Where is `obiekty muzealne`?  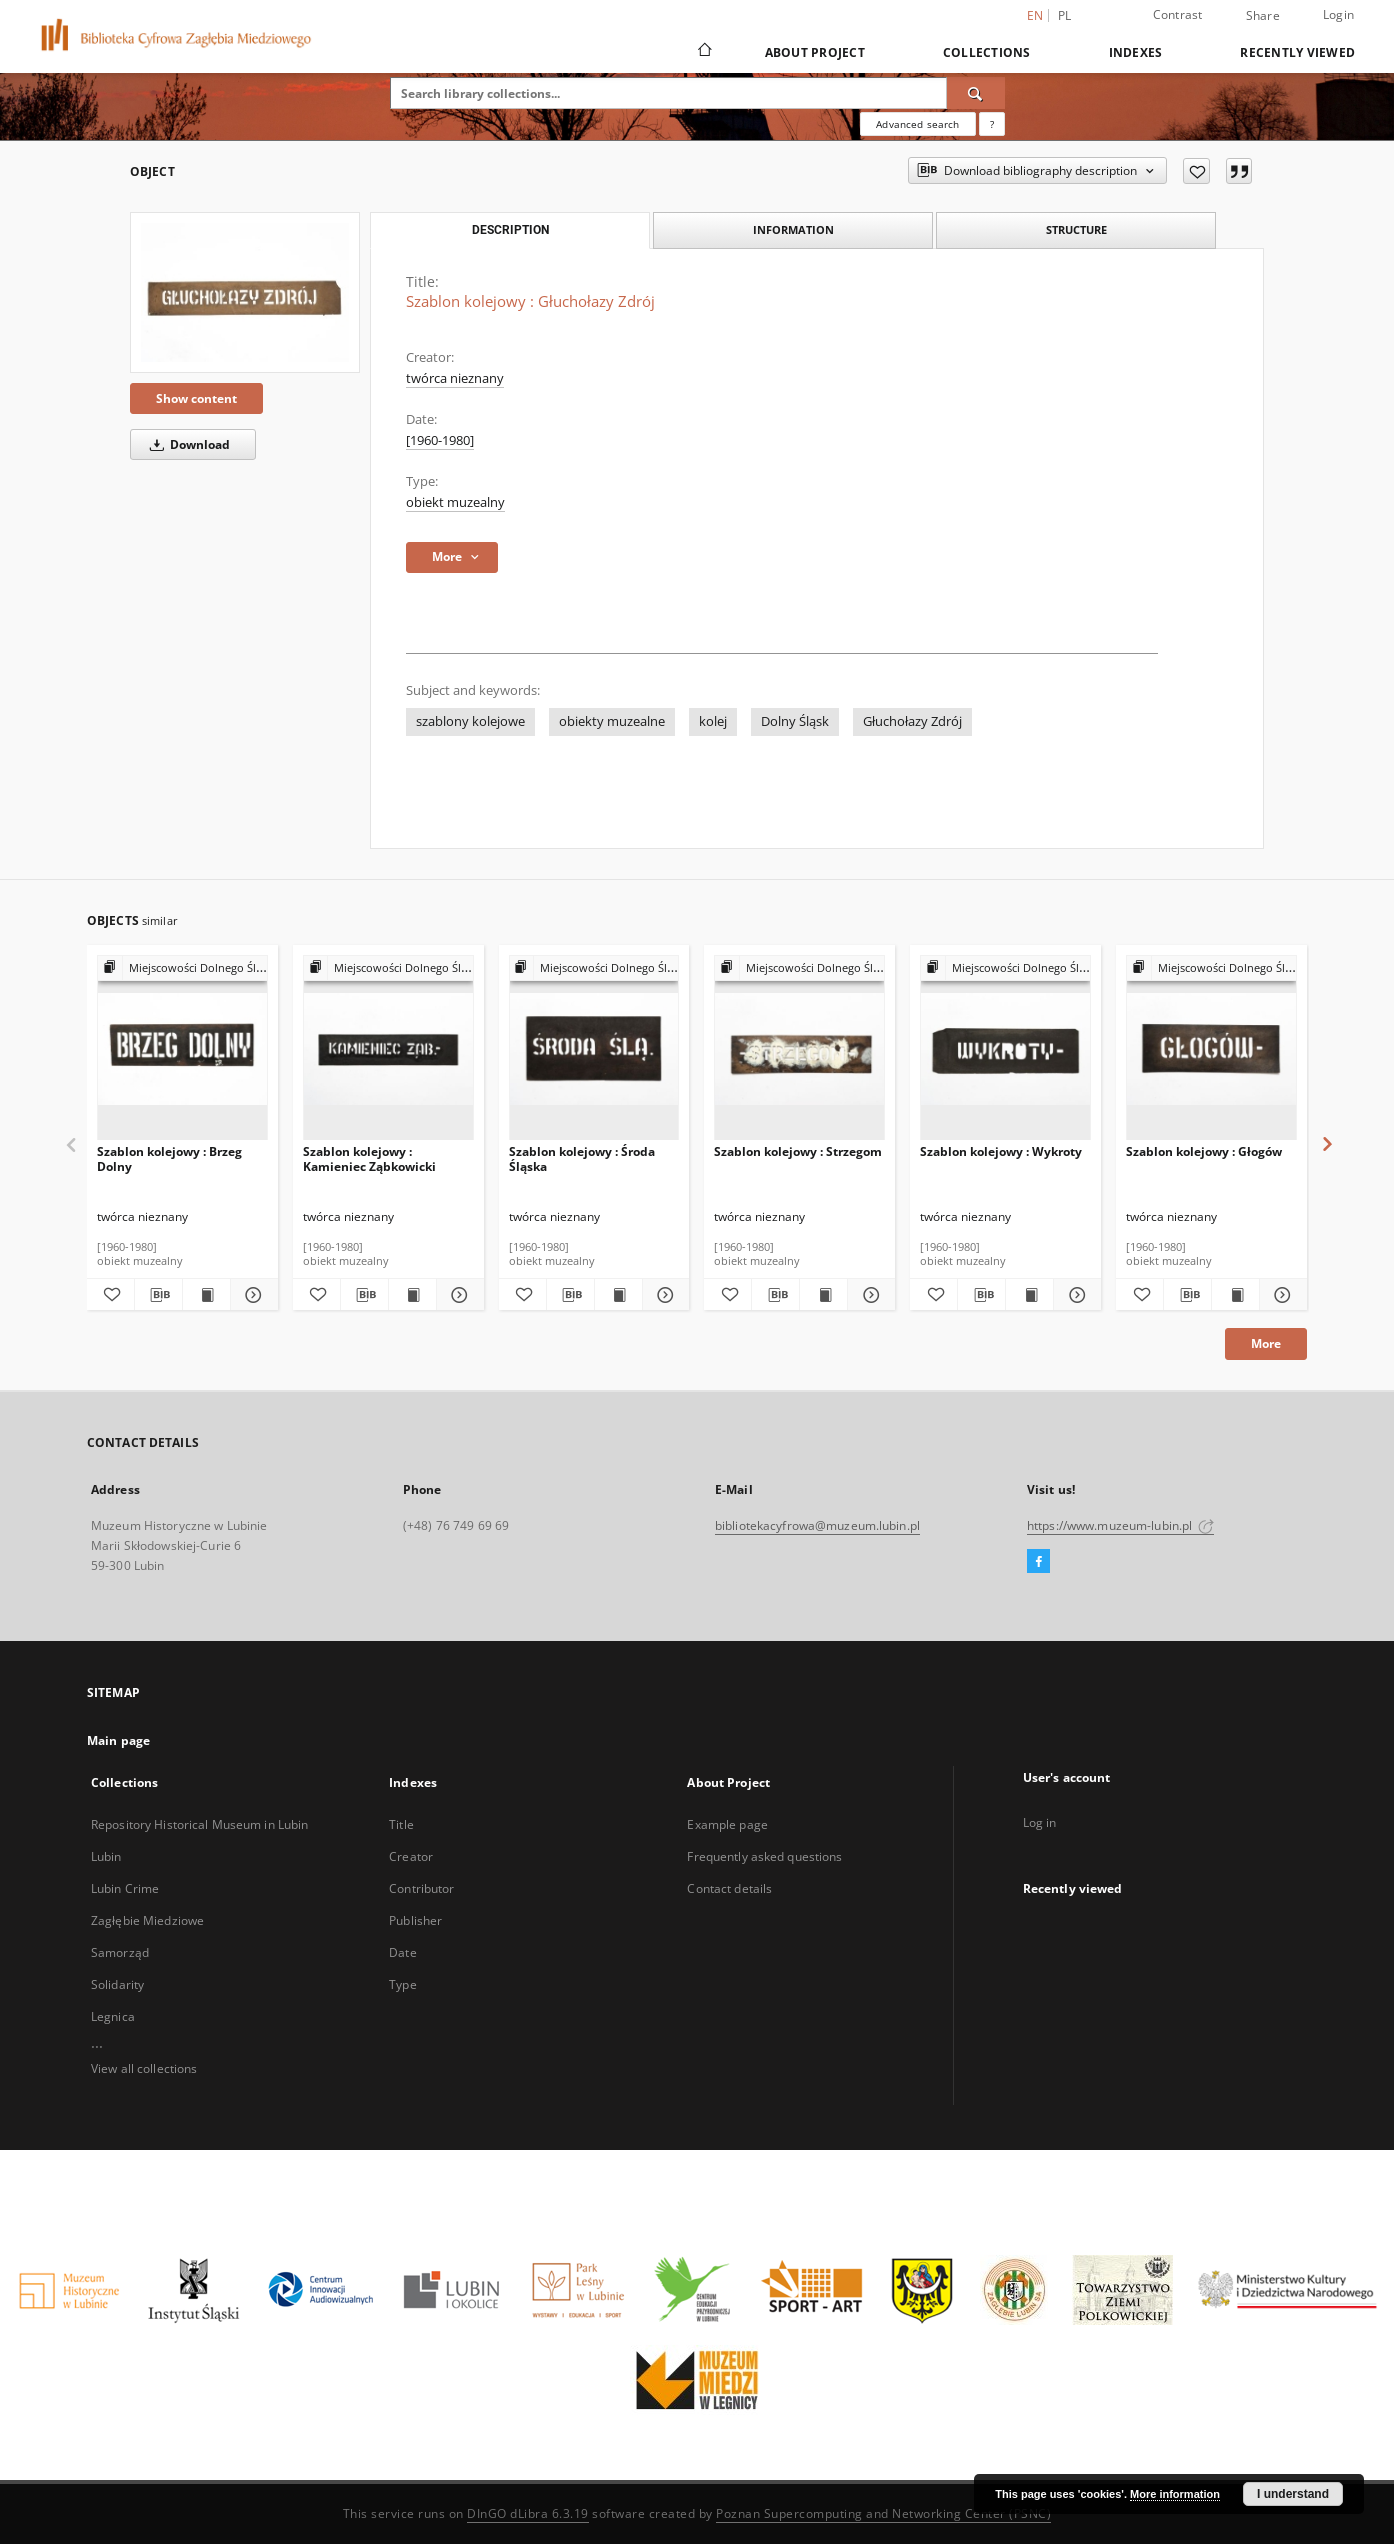 obiekty muzealne is located at coordinates (612, 721).